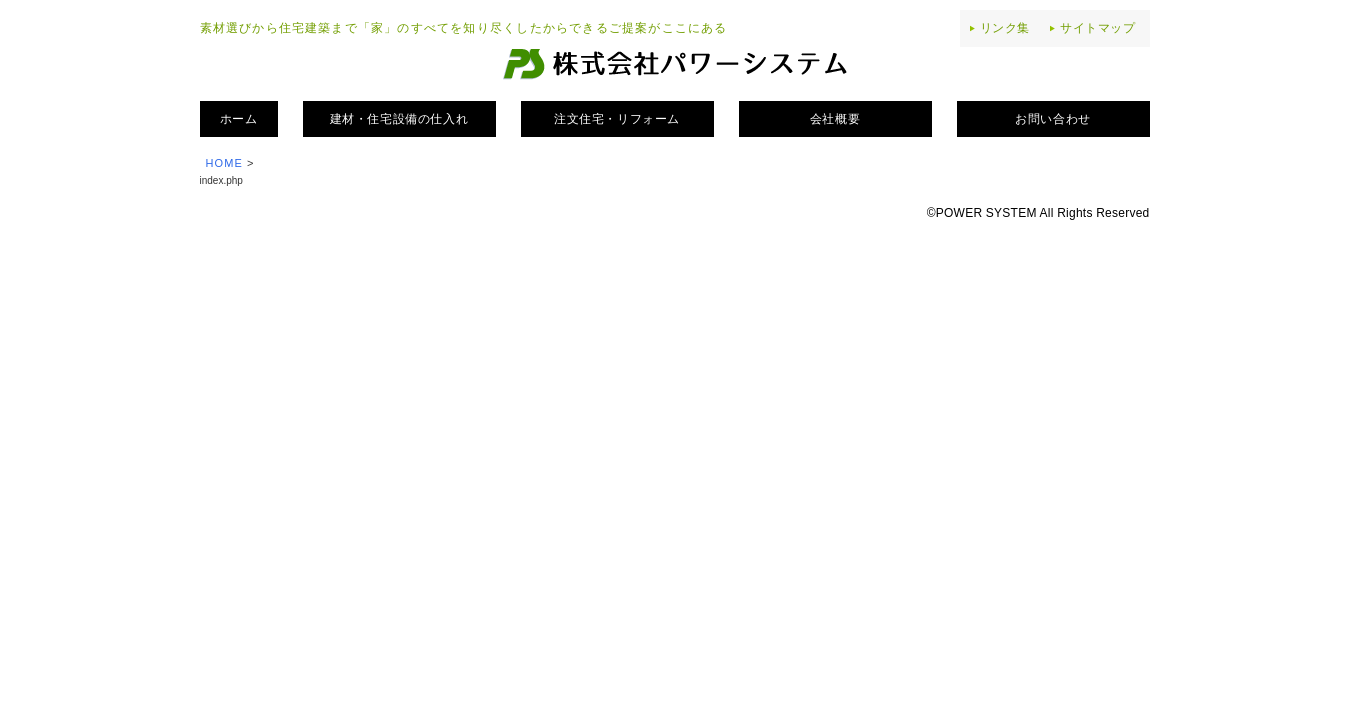 The image size is (1349, 720). I want to click on 会社概要, so click(835, 119).